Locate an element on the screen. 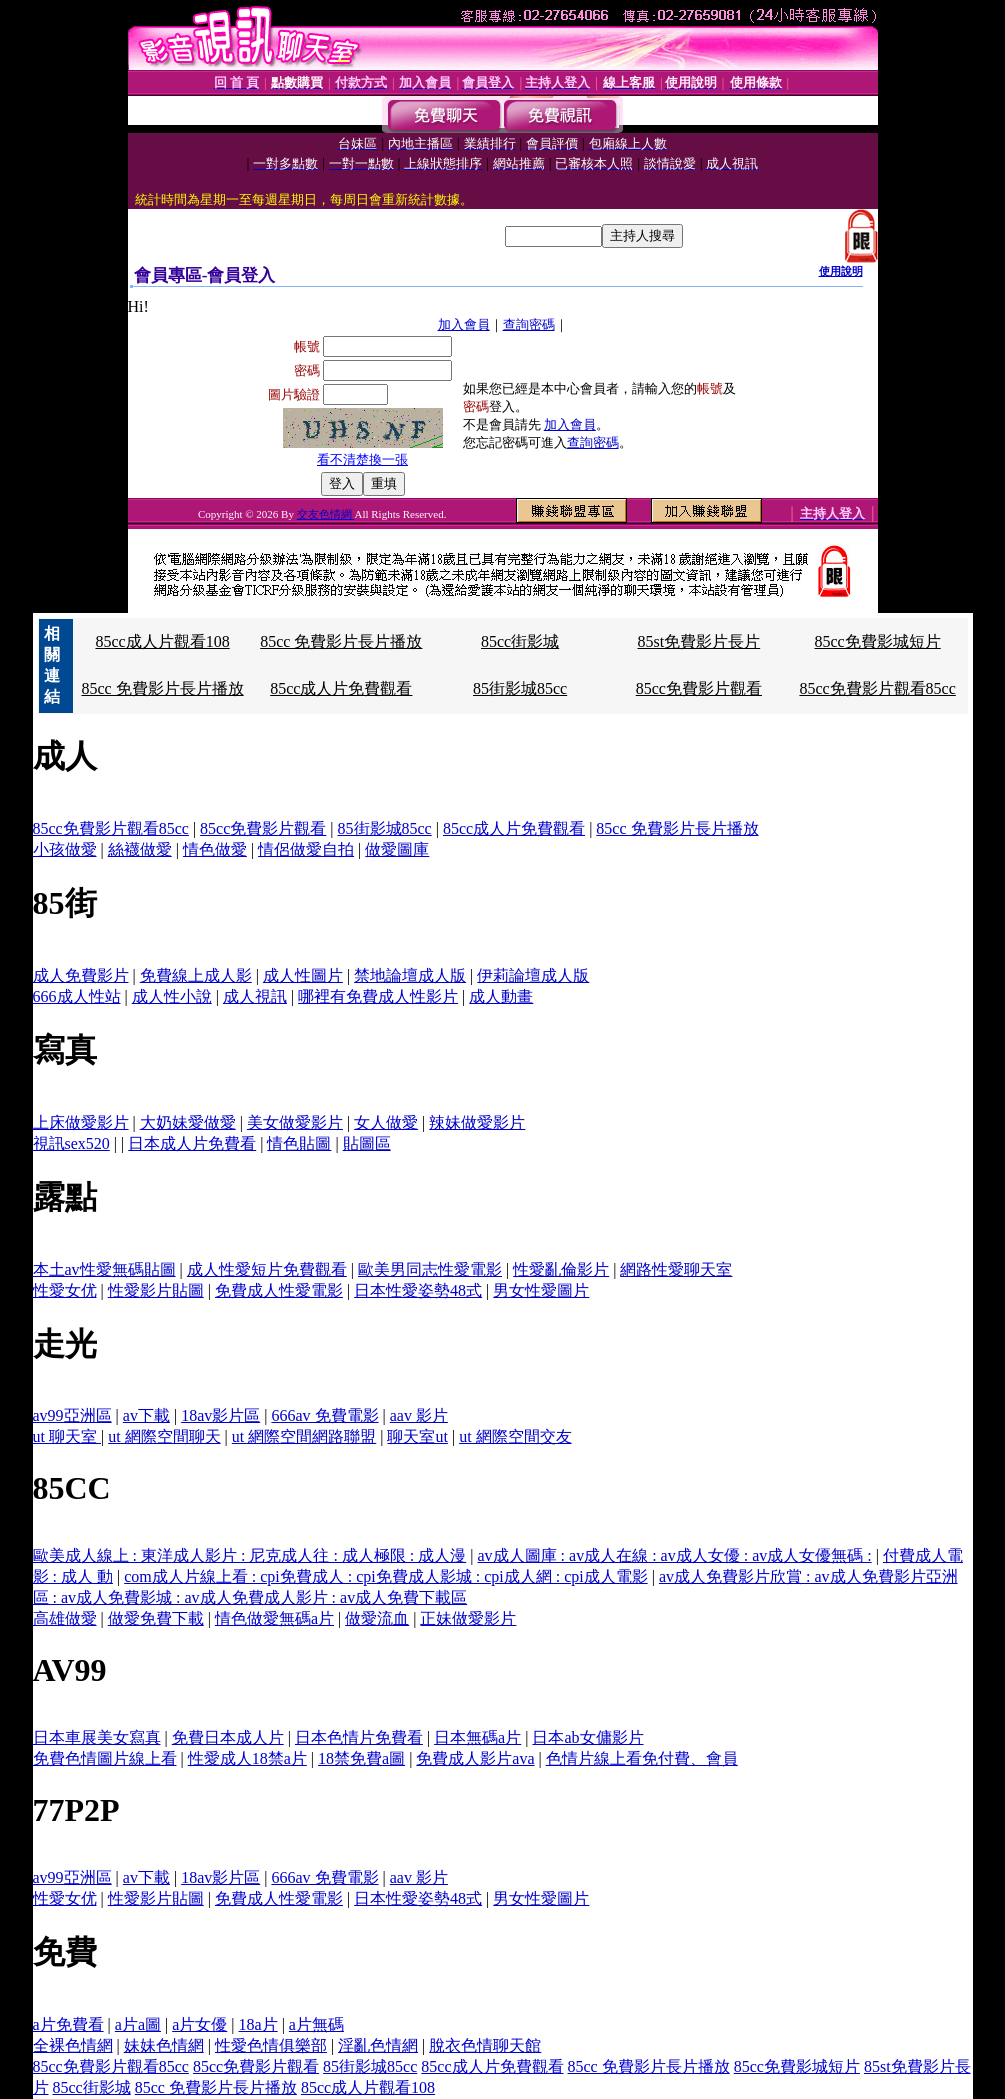 This screenshot has width=1005, height=2099. 85st免費影片長片 is located at coordinates (699, 641).